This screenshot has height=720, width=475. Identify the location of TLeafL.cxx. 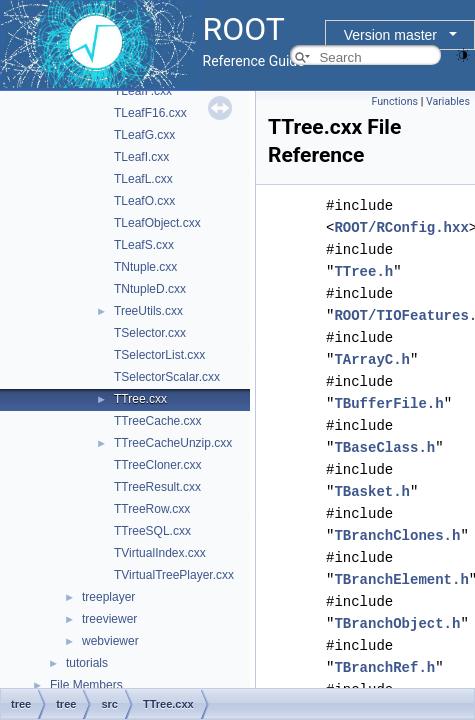
(143, 179).